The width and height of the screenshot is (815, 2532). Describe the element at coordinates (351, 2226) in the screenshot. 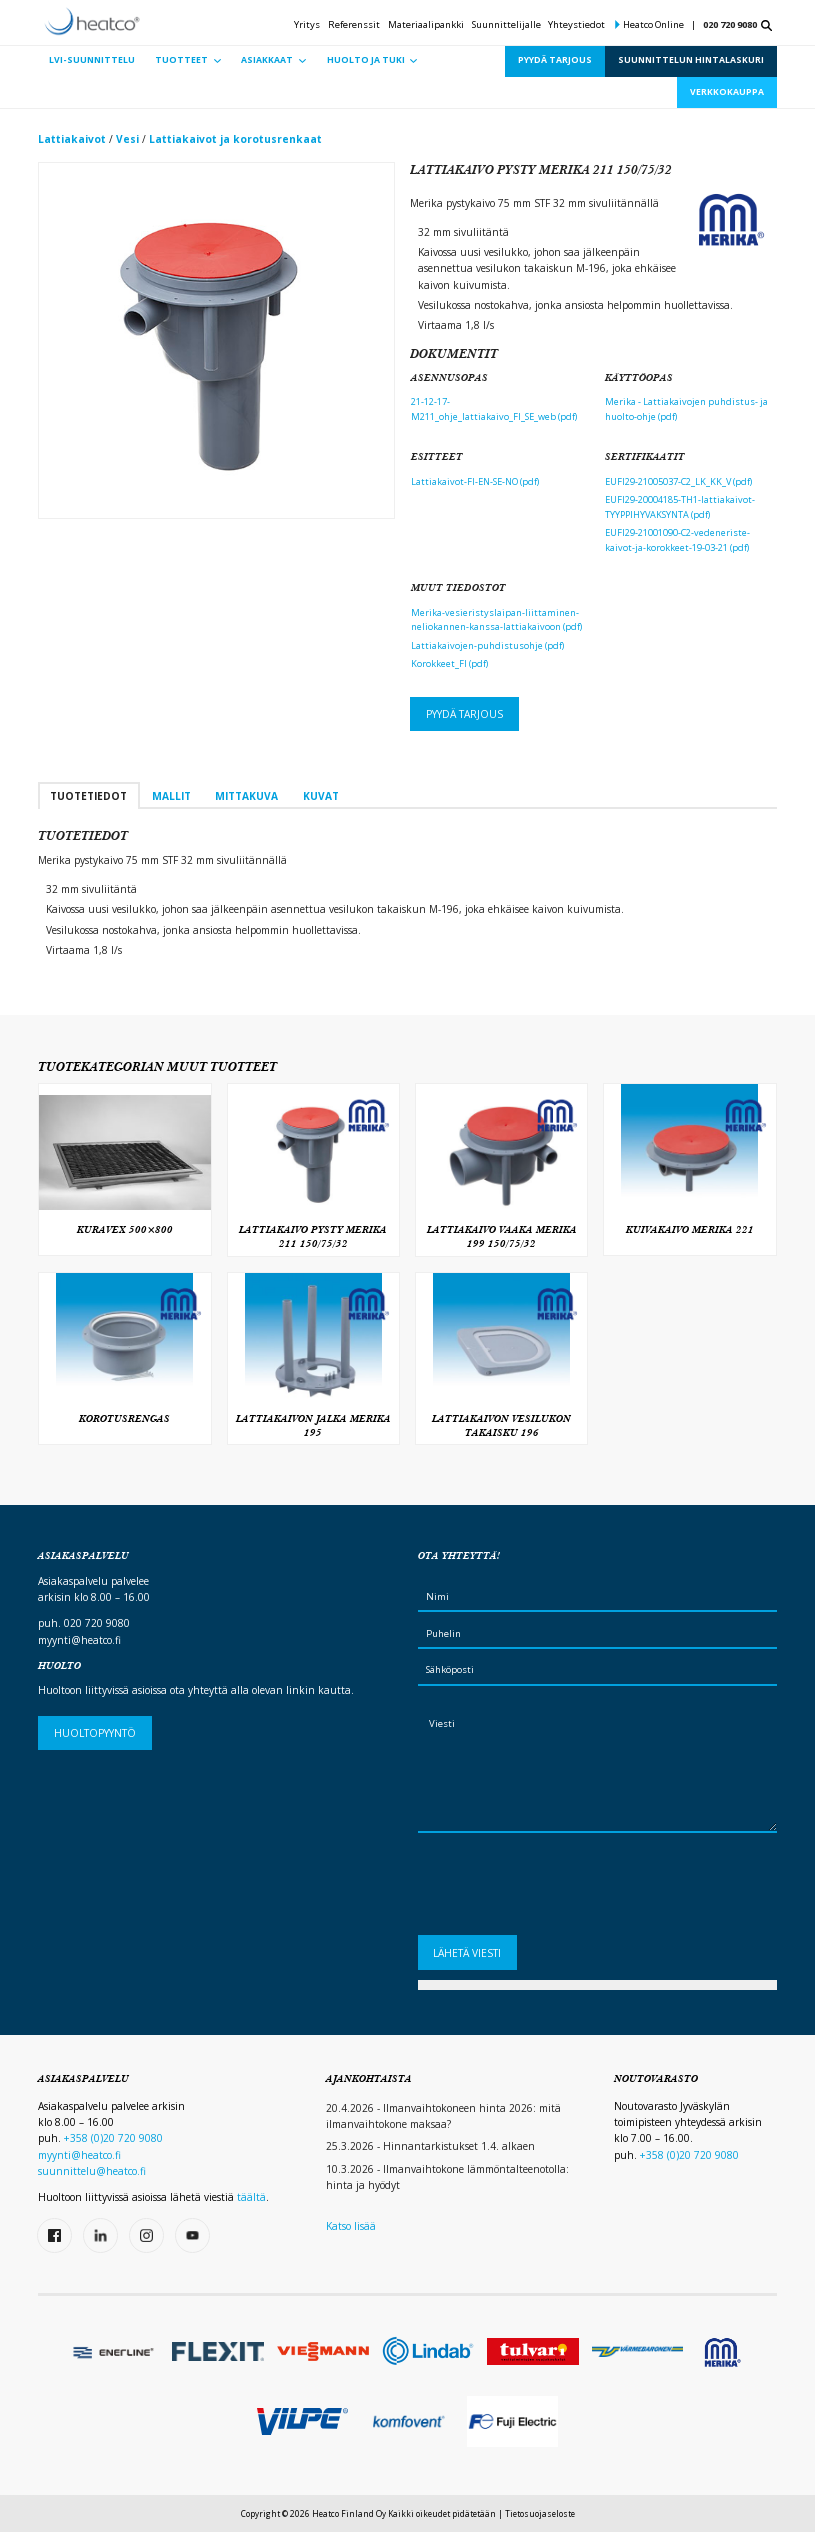

I see `Katso lisää` at that location.